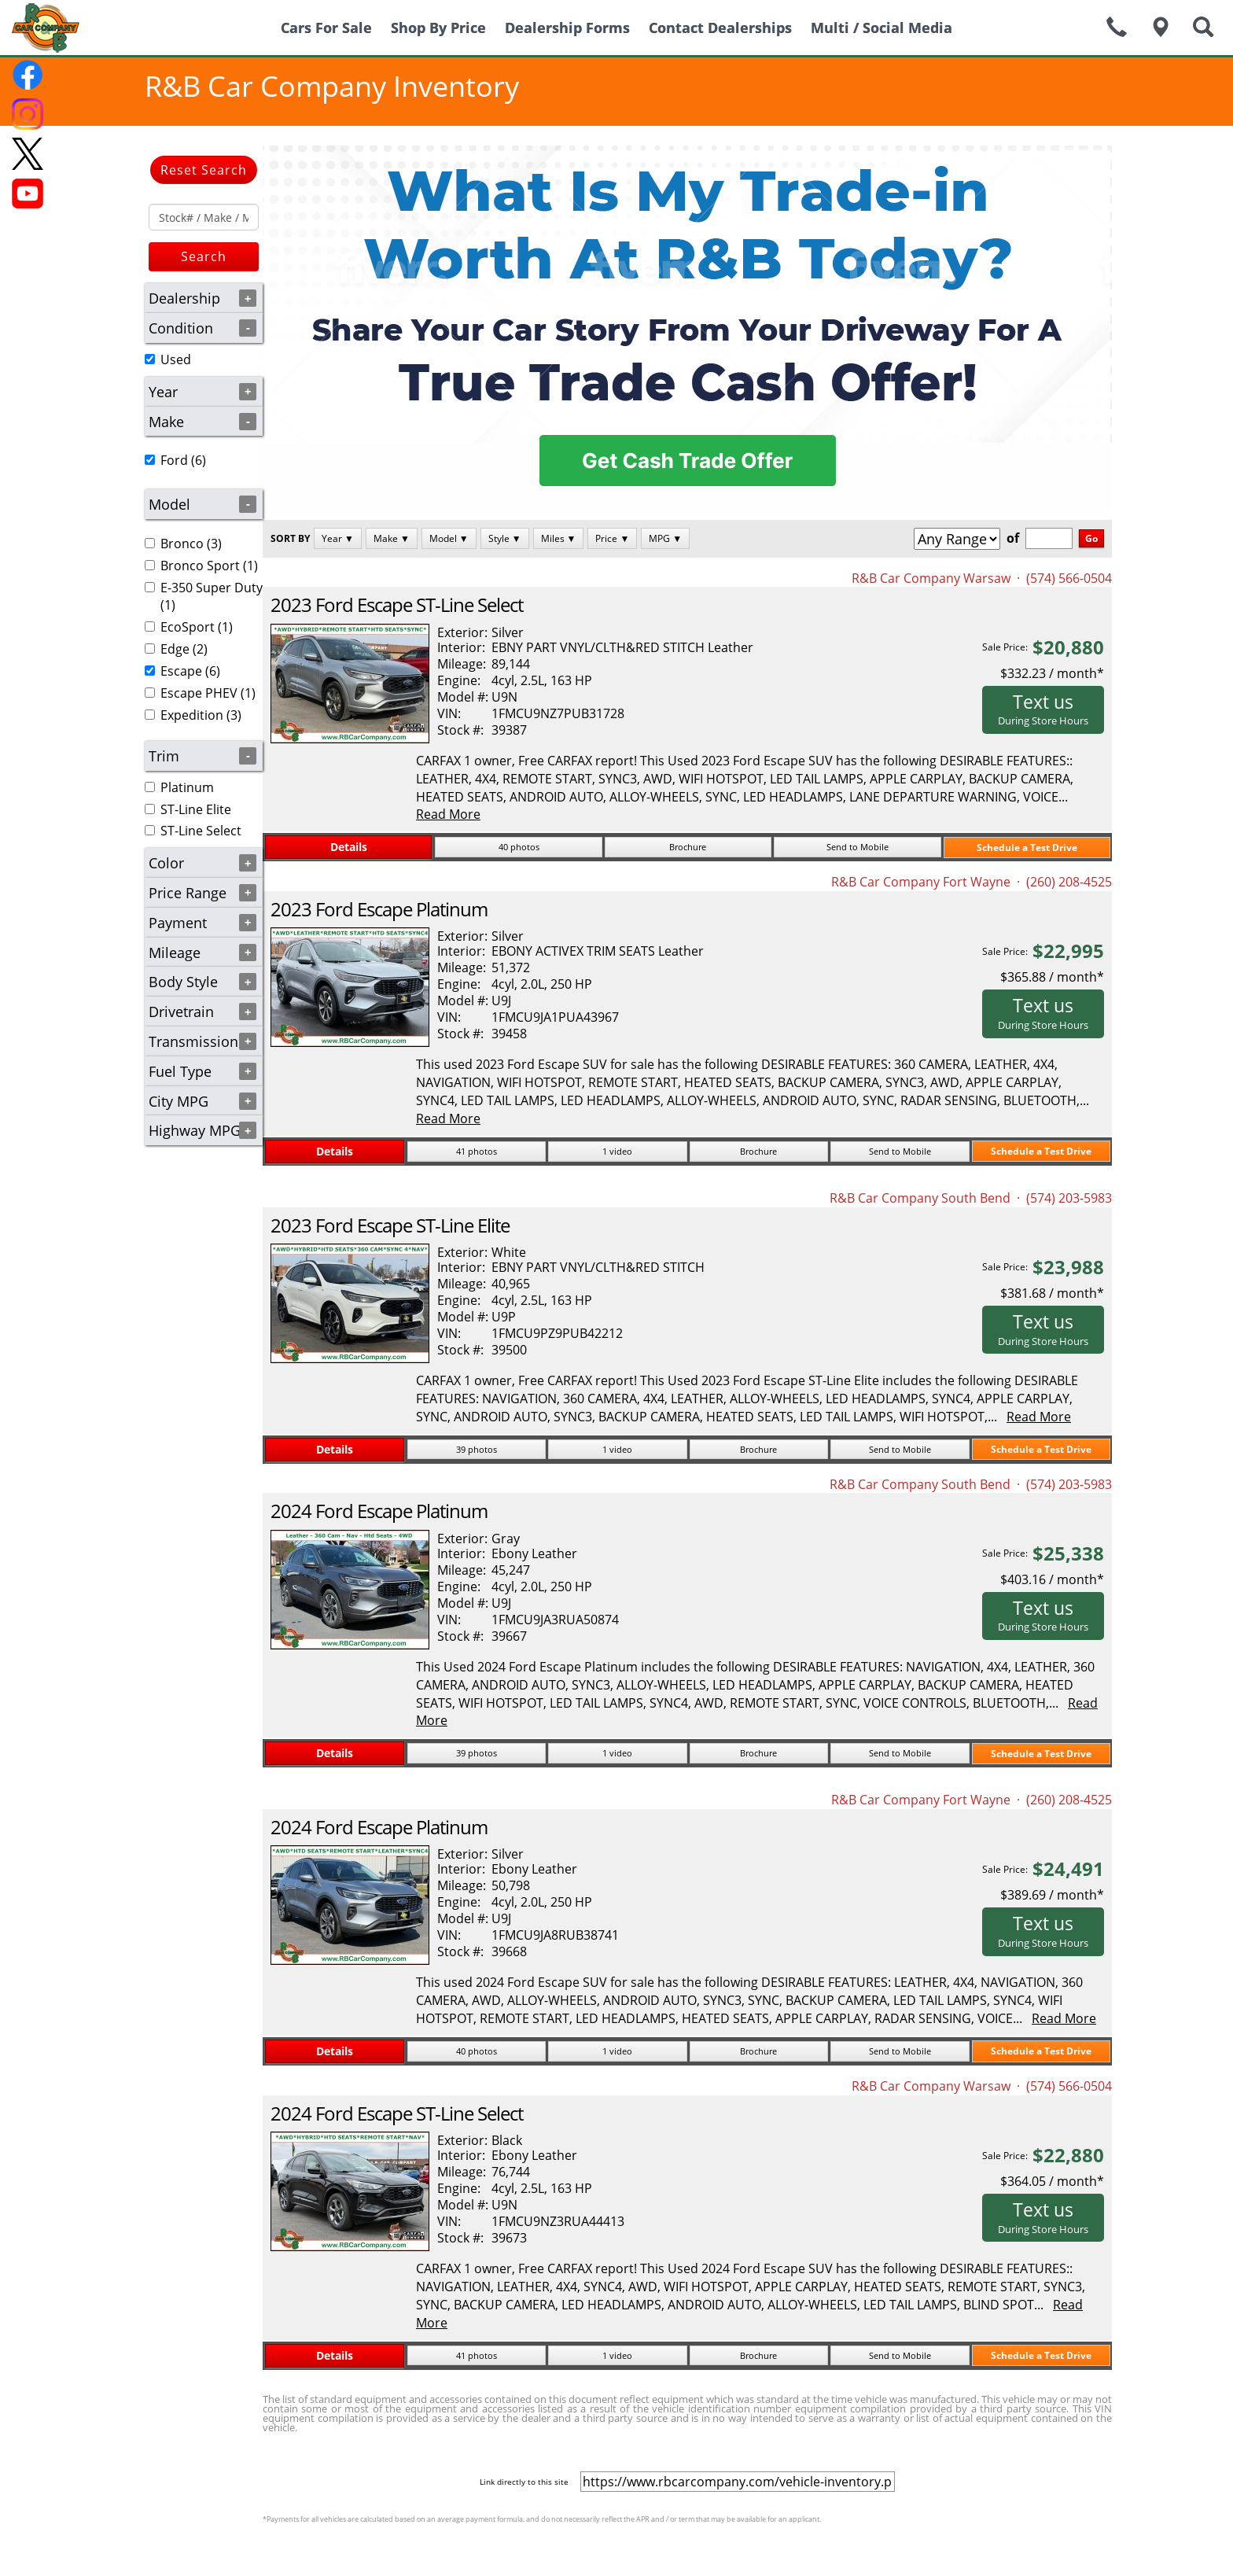 The image size is (1233, 2576). What do you see at coordinates (1052, 2181) in the screenshot?
I see `$364.05 / month*` at bounding box center [1052, 2181].